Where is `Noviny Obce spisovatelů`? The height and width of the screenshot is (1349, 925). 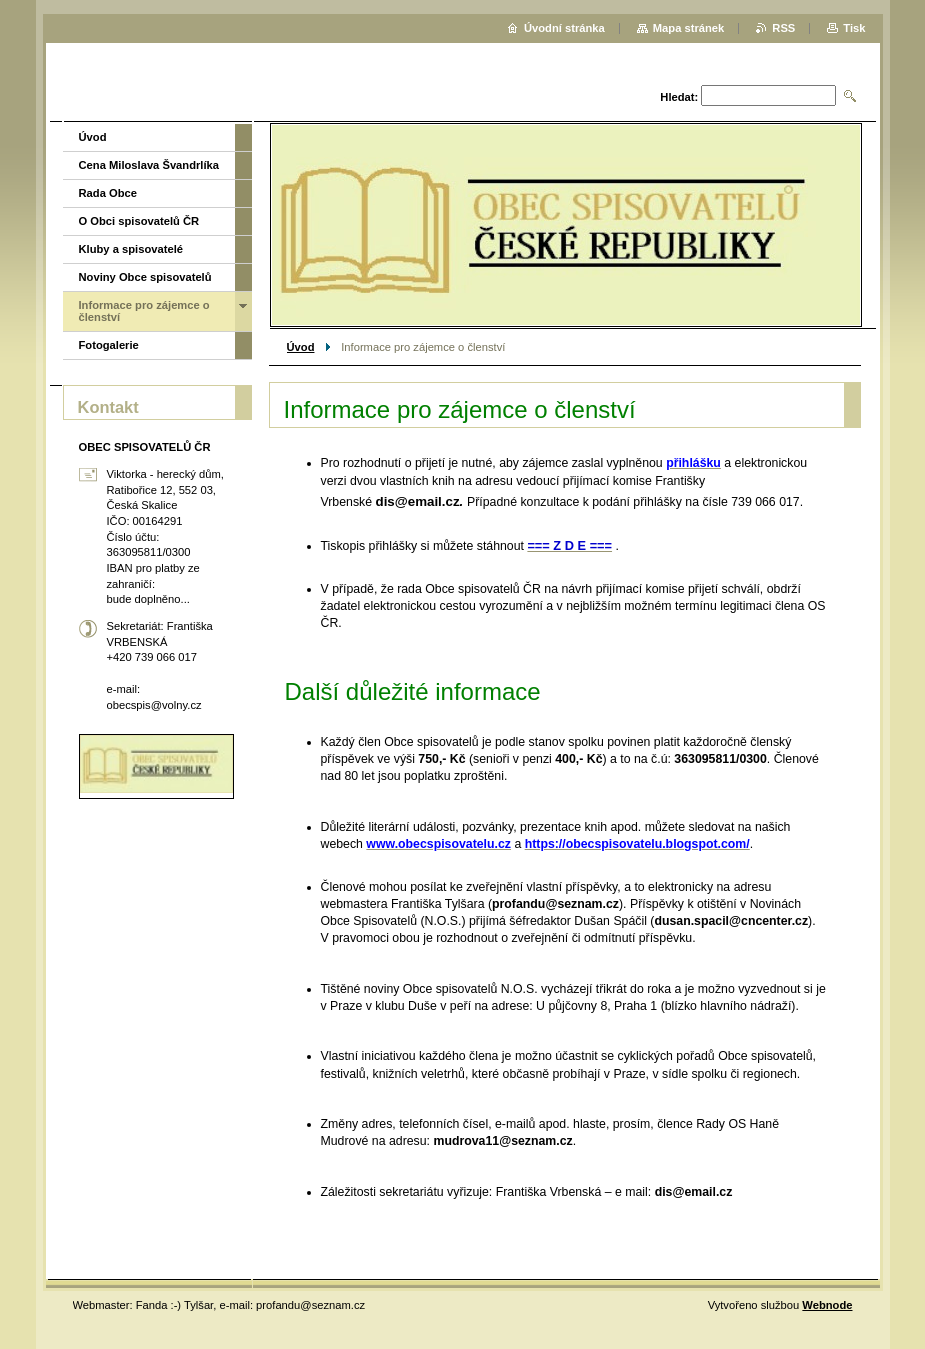
Noviny Obce spisovatelů is located at coordinates (145, 277).